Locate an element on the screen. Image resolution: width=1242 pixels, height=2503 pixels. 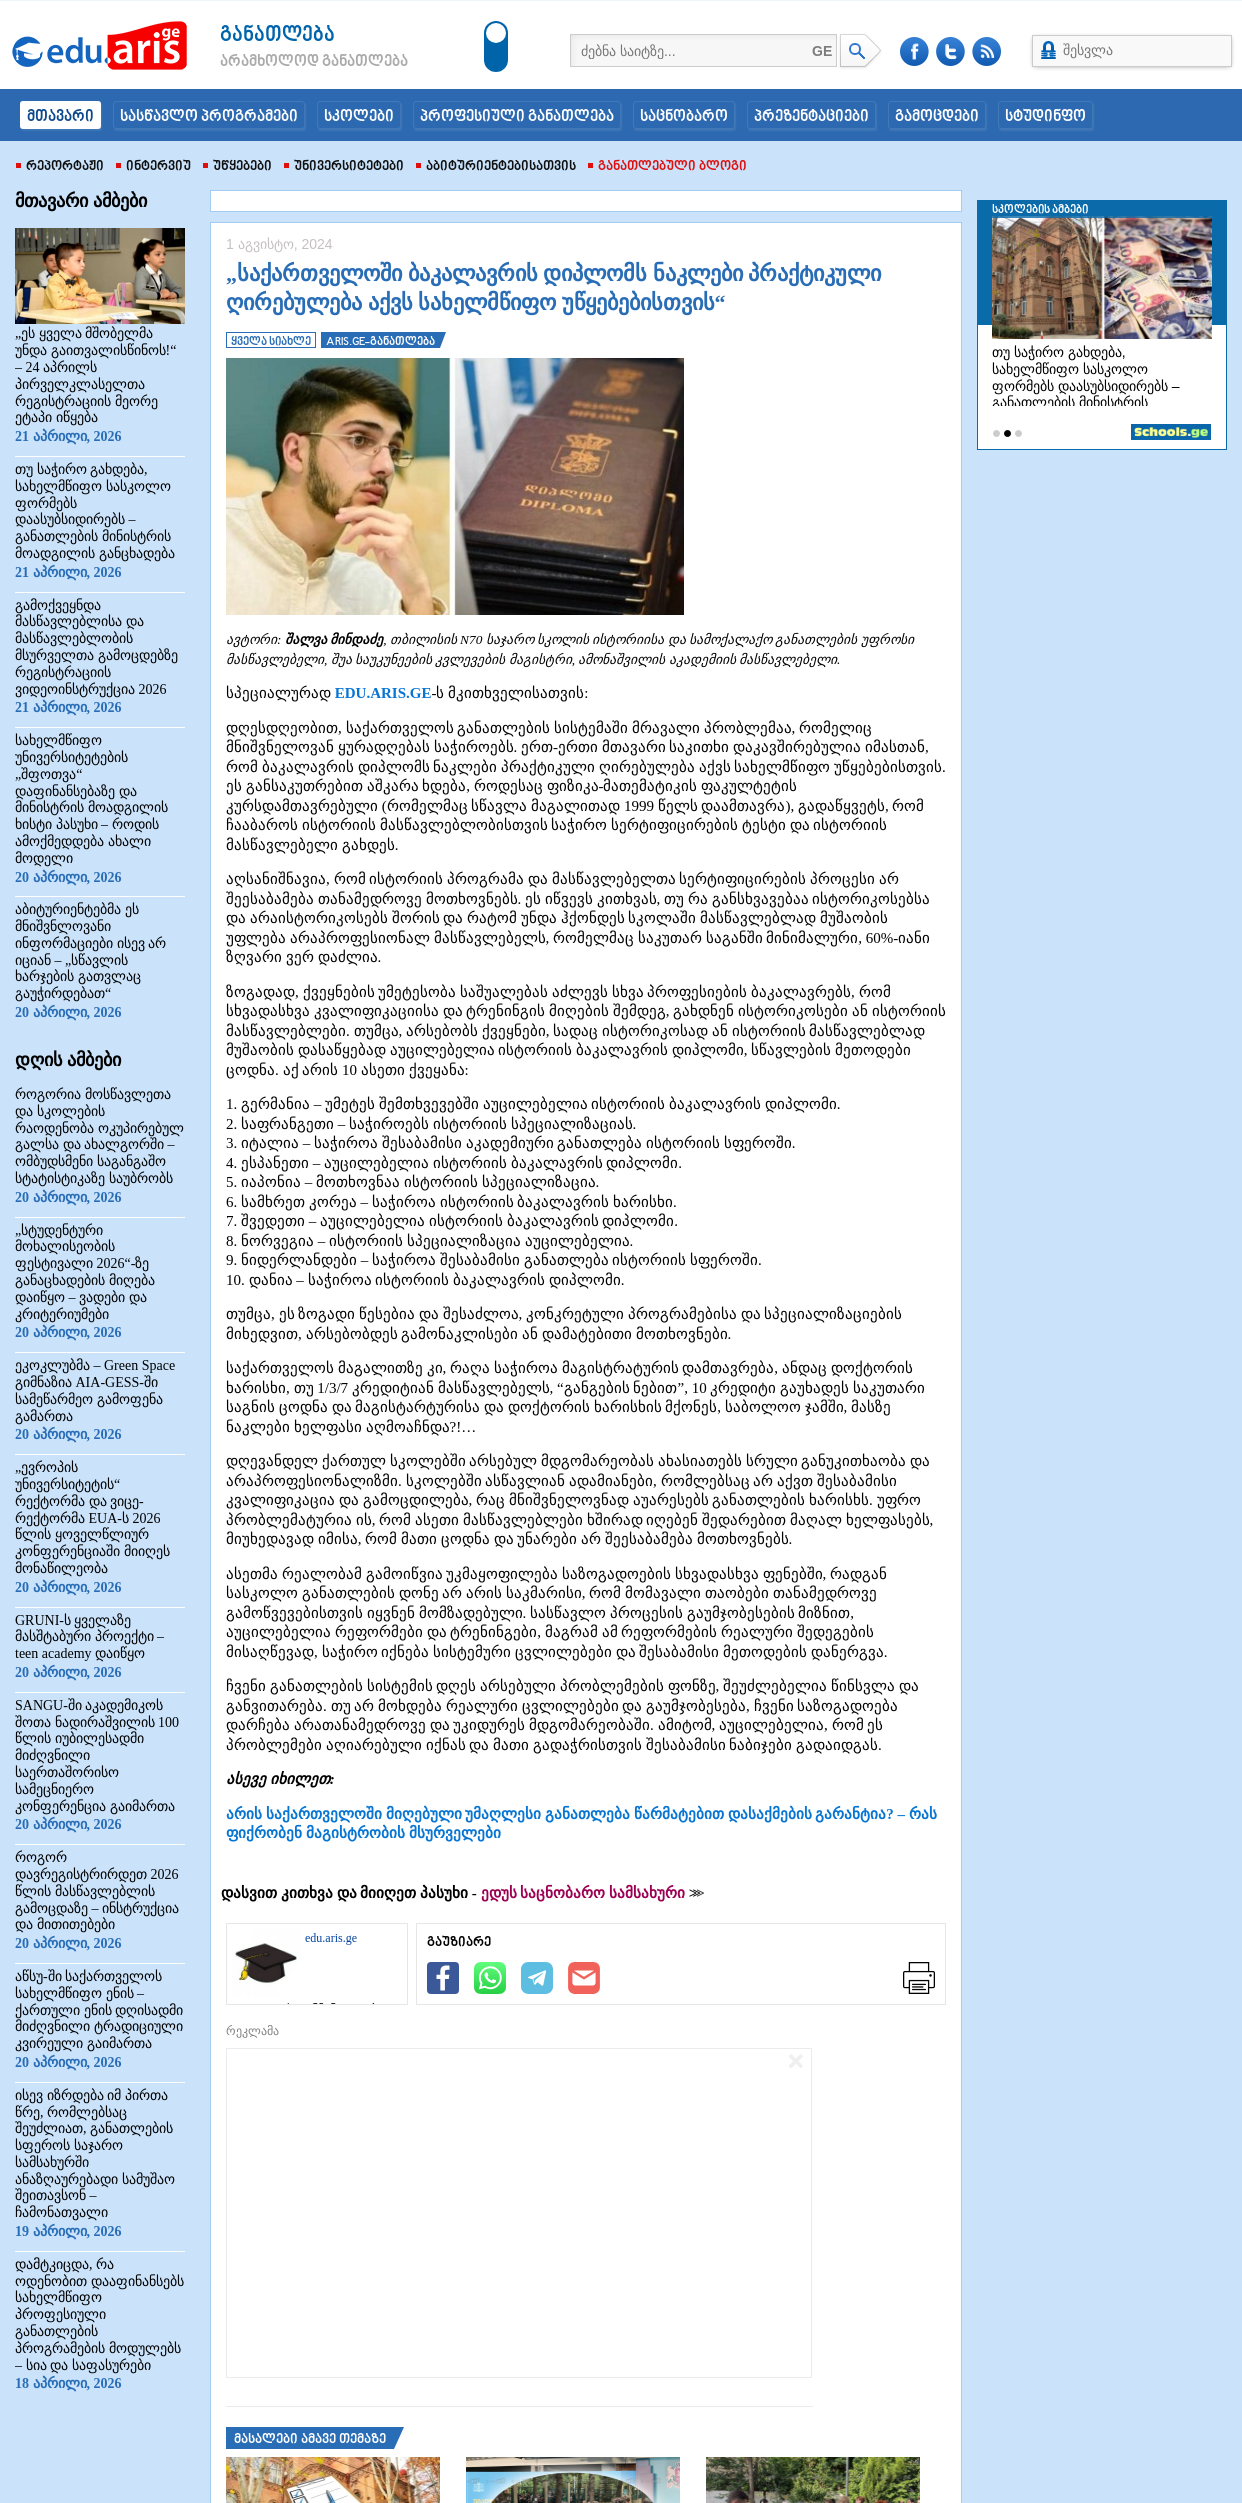
სკოლები is located at coordinates (359, 117).